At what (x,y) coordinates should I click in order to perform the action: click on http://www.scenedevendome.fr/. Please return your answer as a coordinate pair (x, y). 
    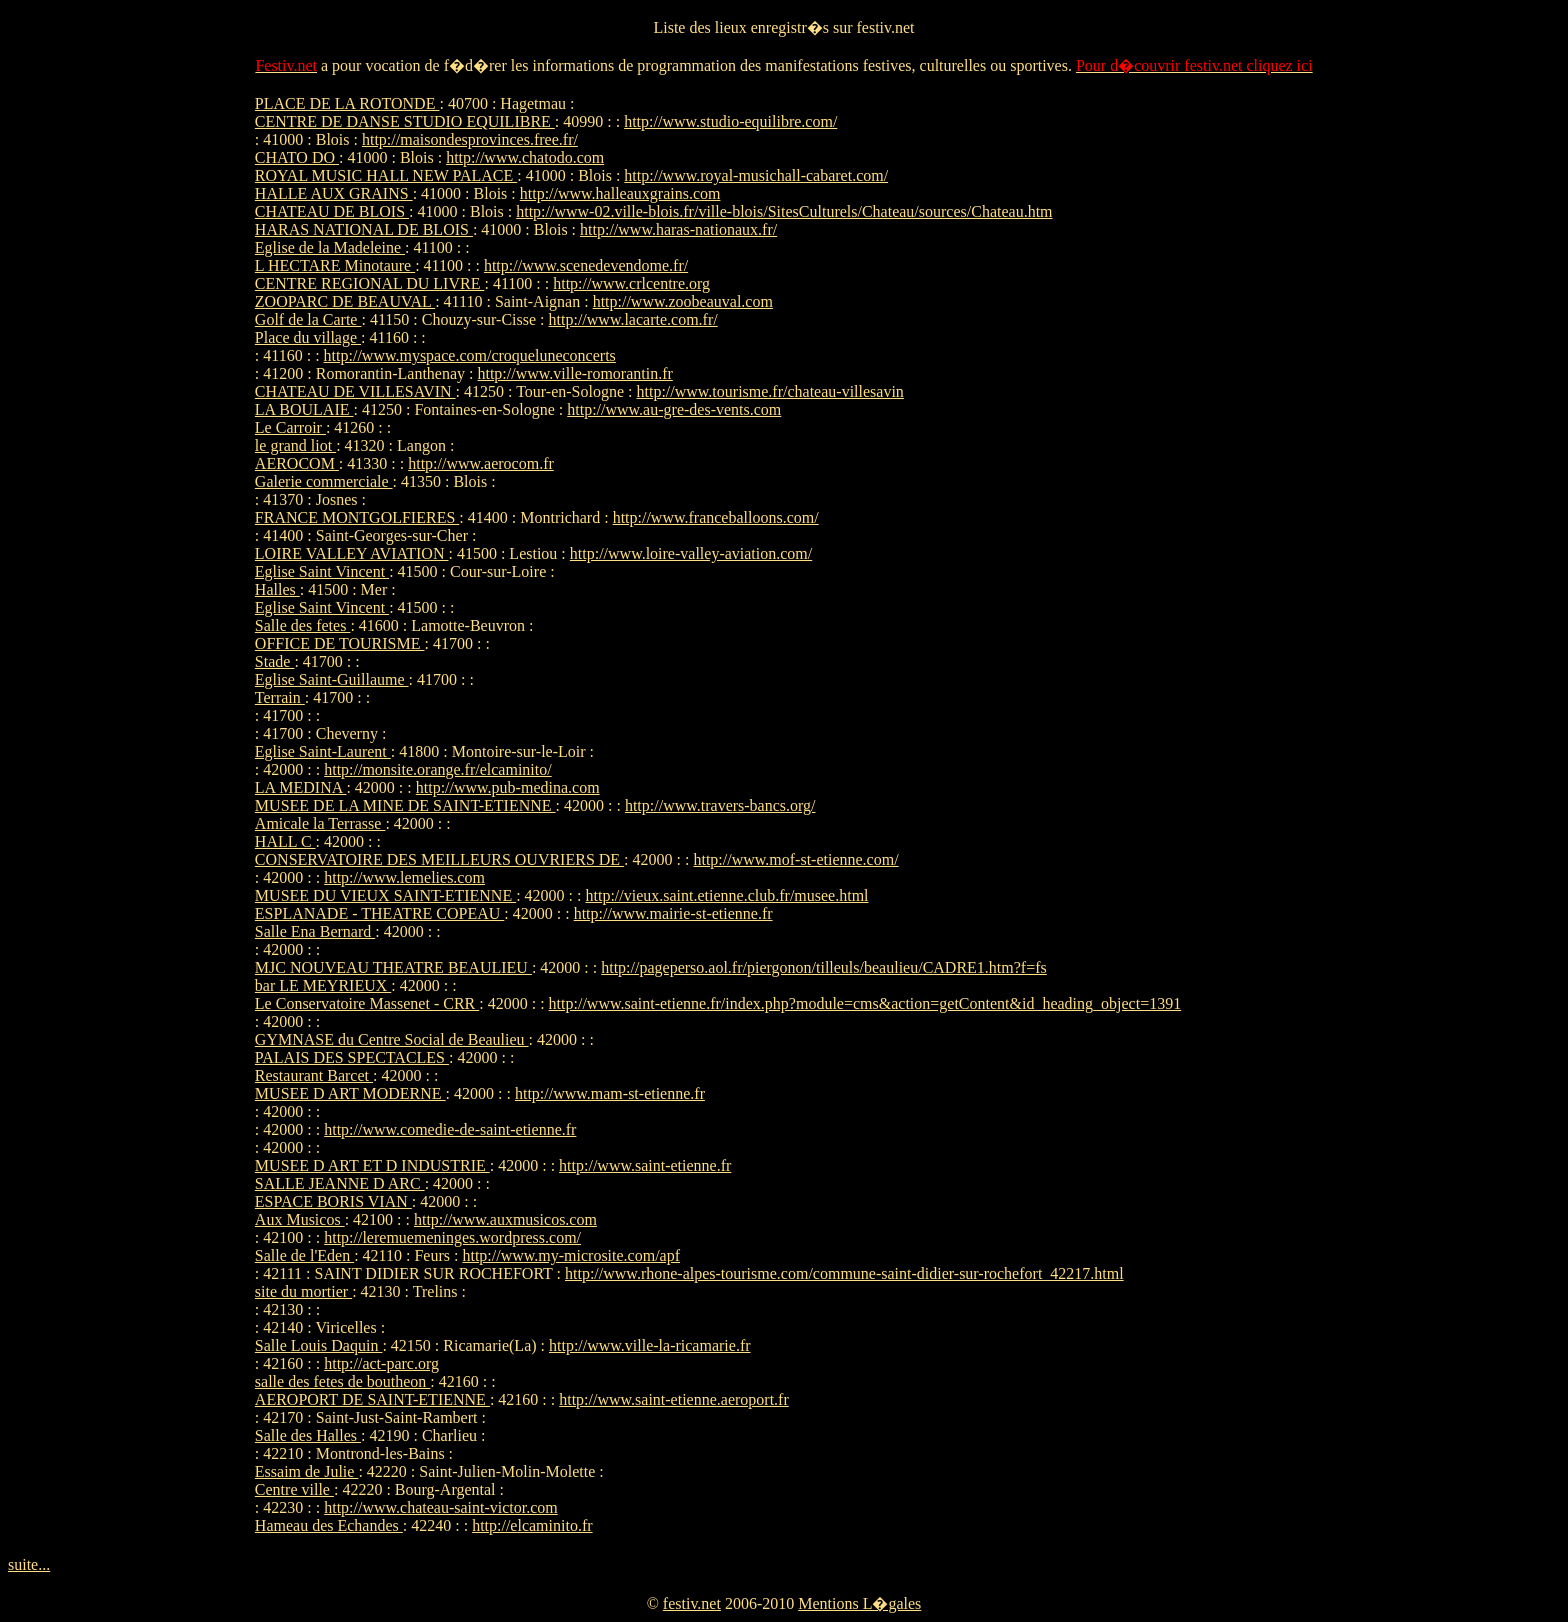
    Looking at the image, I should click on (586, 265).